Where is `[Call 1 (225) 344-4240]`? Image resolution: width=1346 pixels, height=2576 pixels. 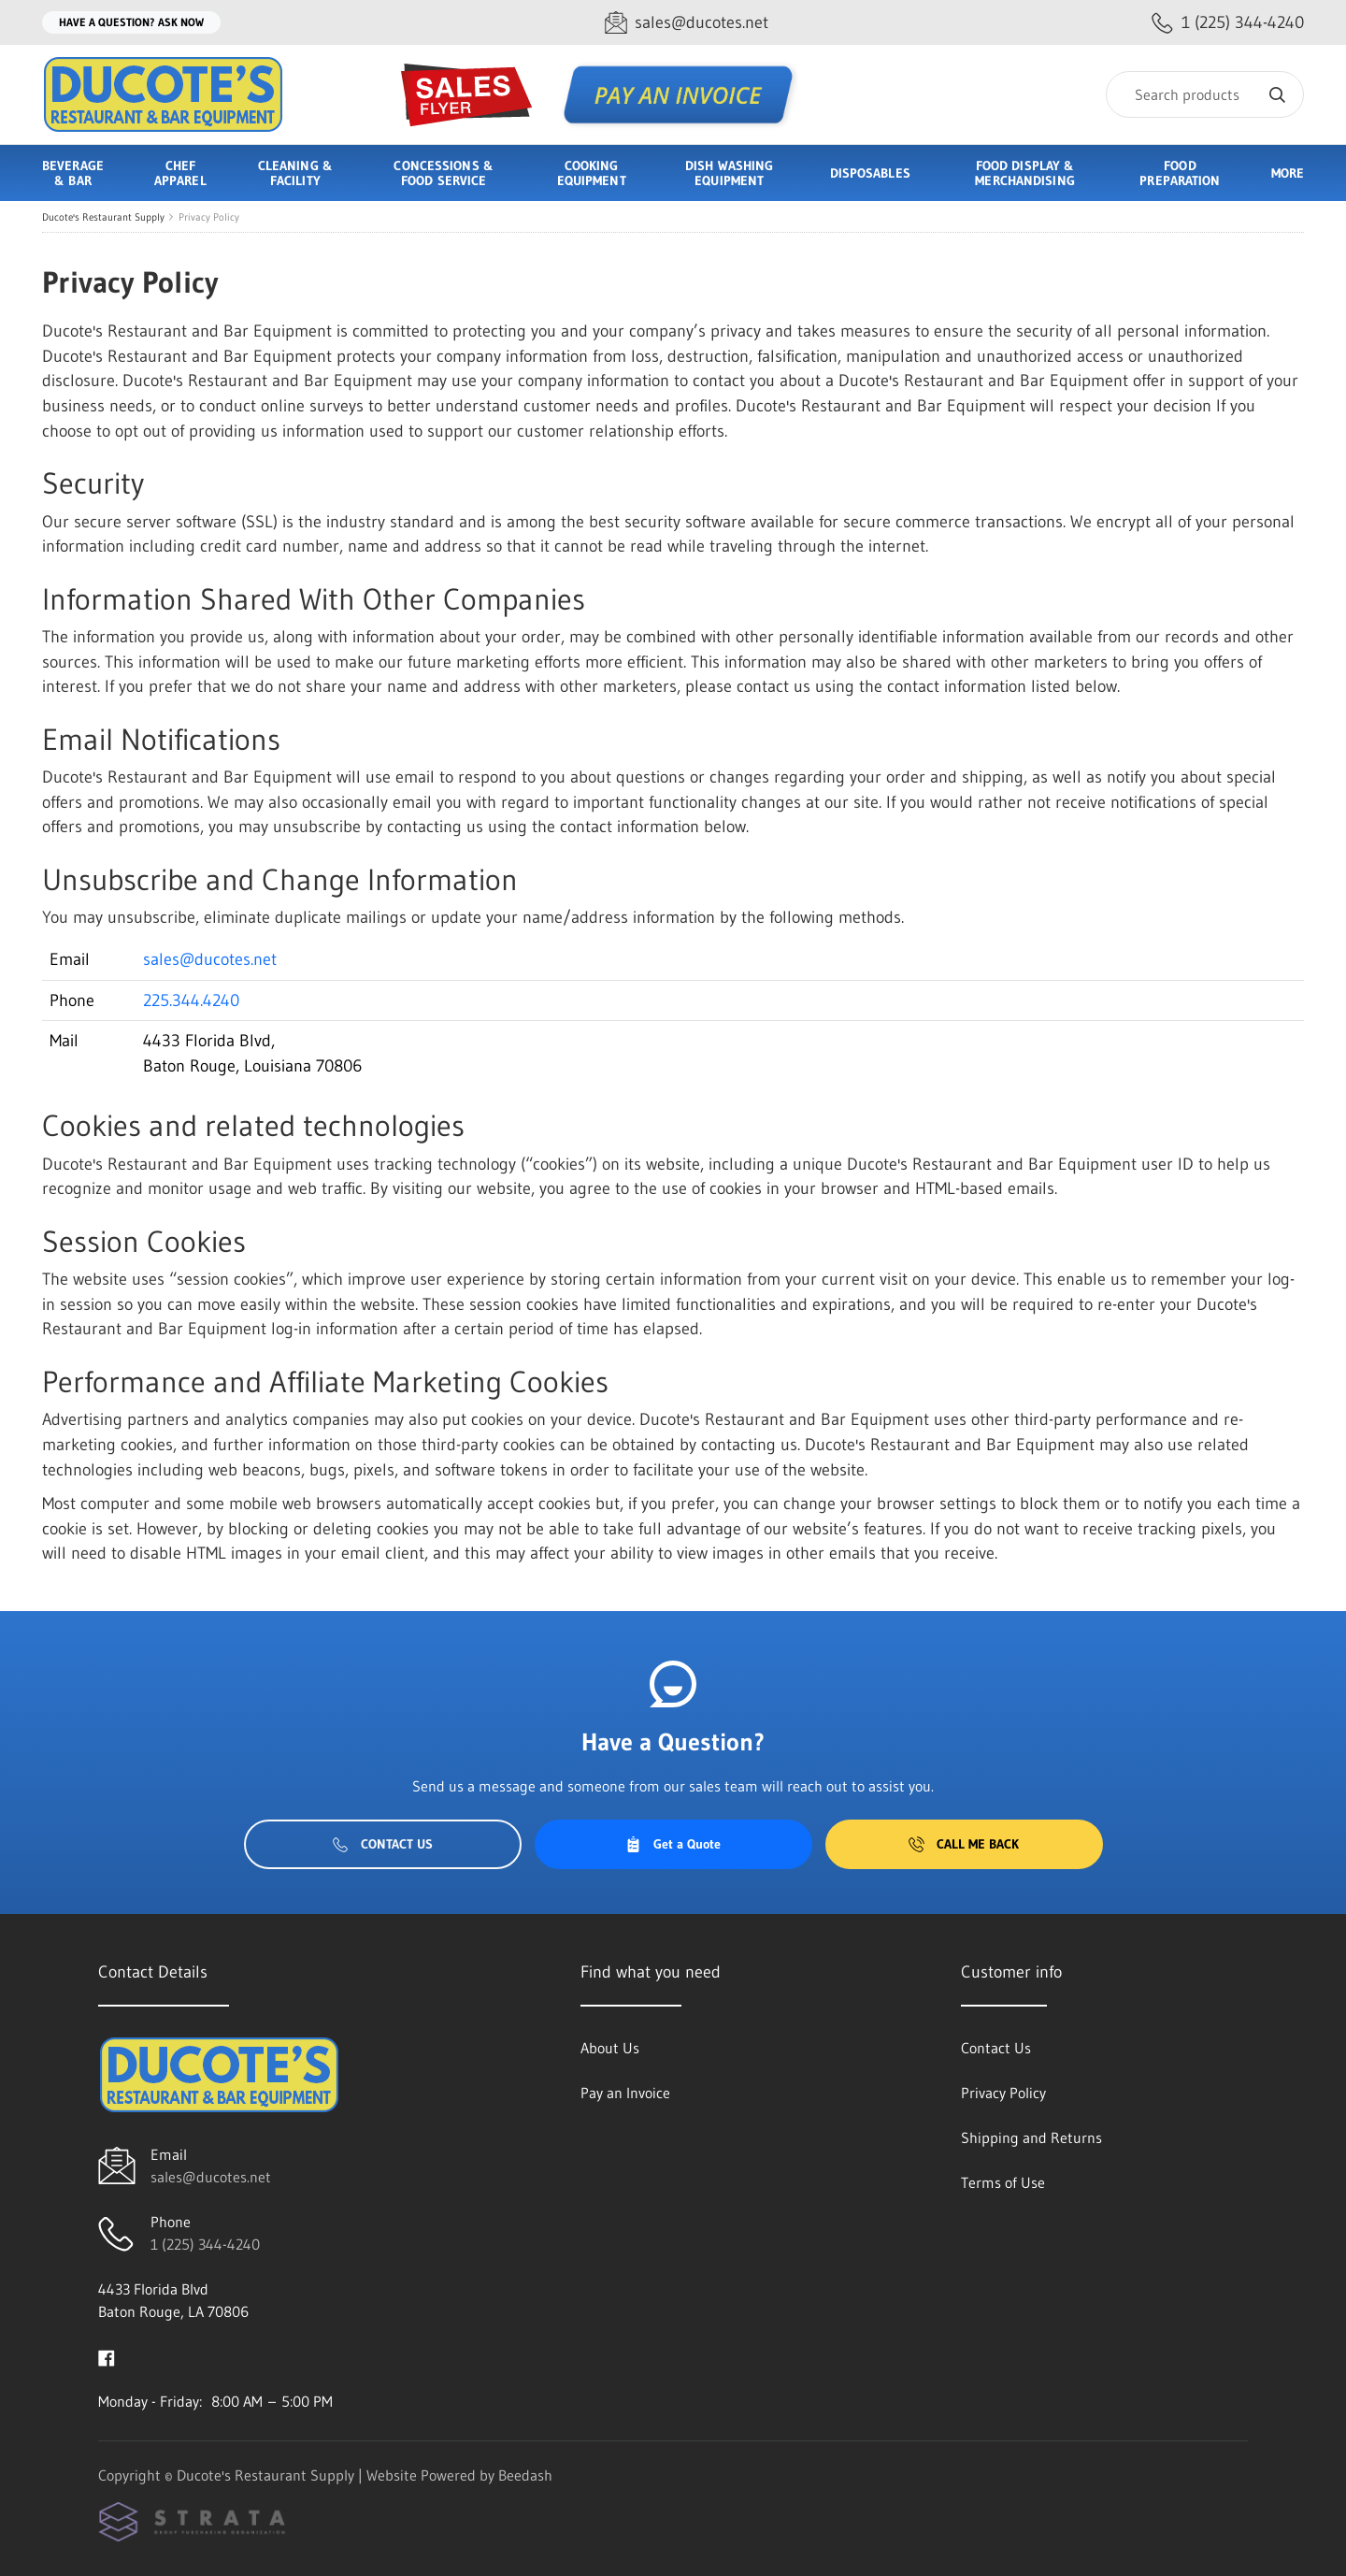
[Call 1 (225) 344-4240] is located at coordinates (1228, 23).